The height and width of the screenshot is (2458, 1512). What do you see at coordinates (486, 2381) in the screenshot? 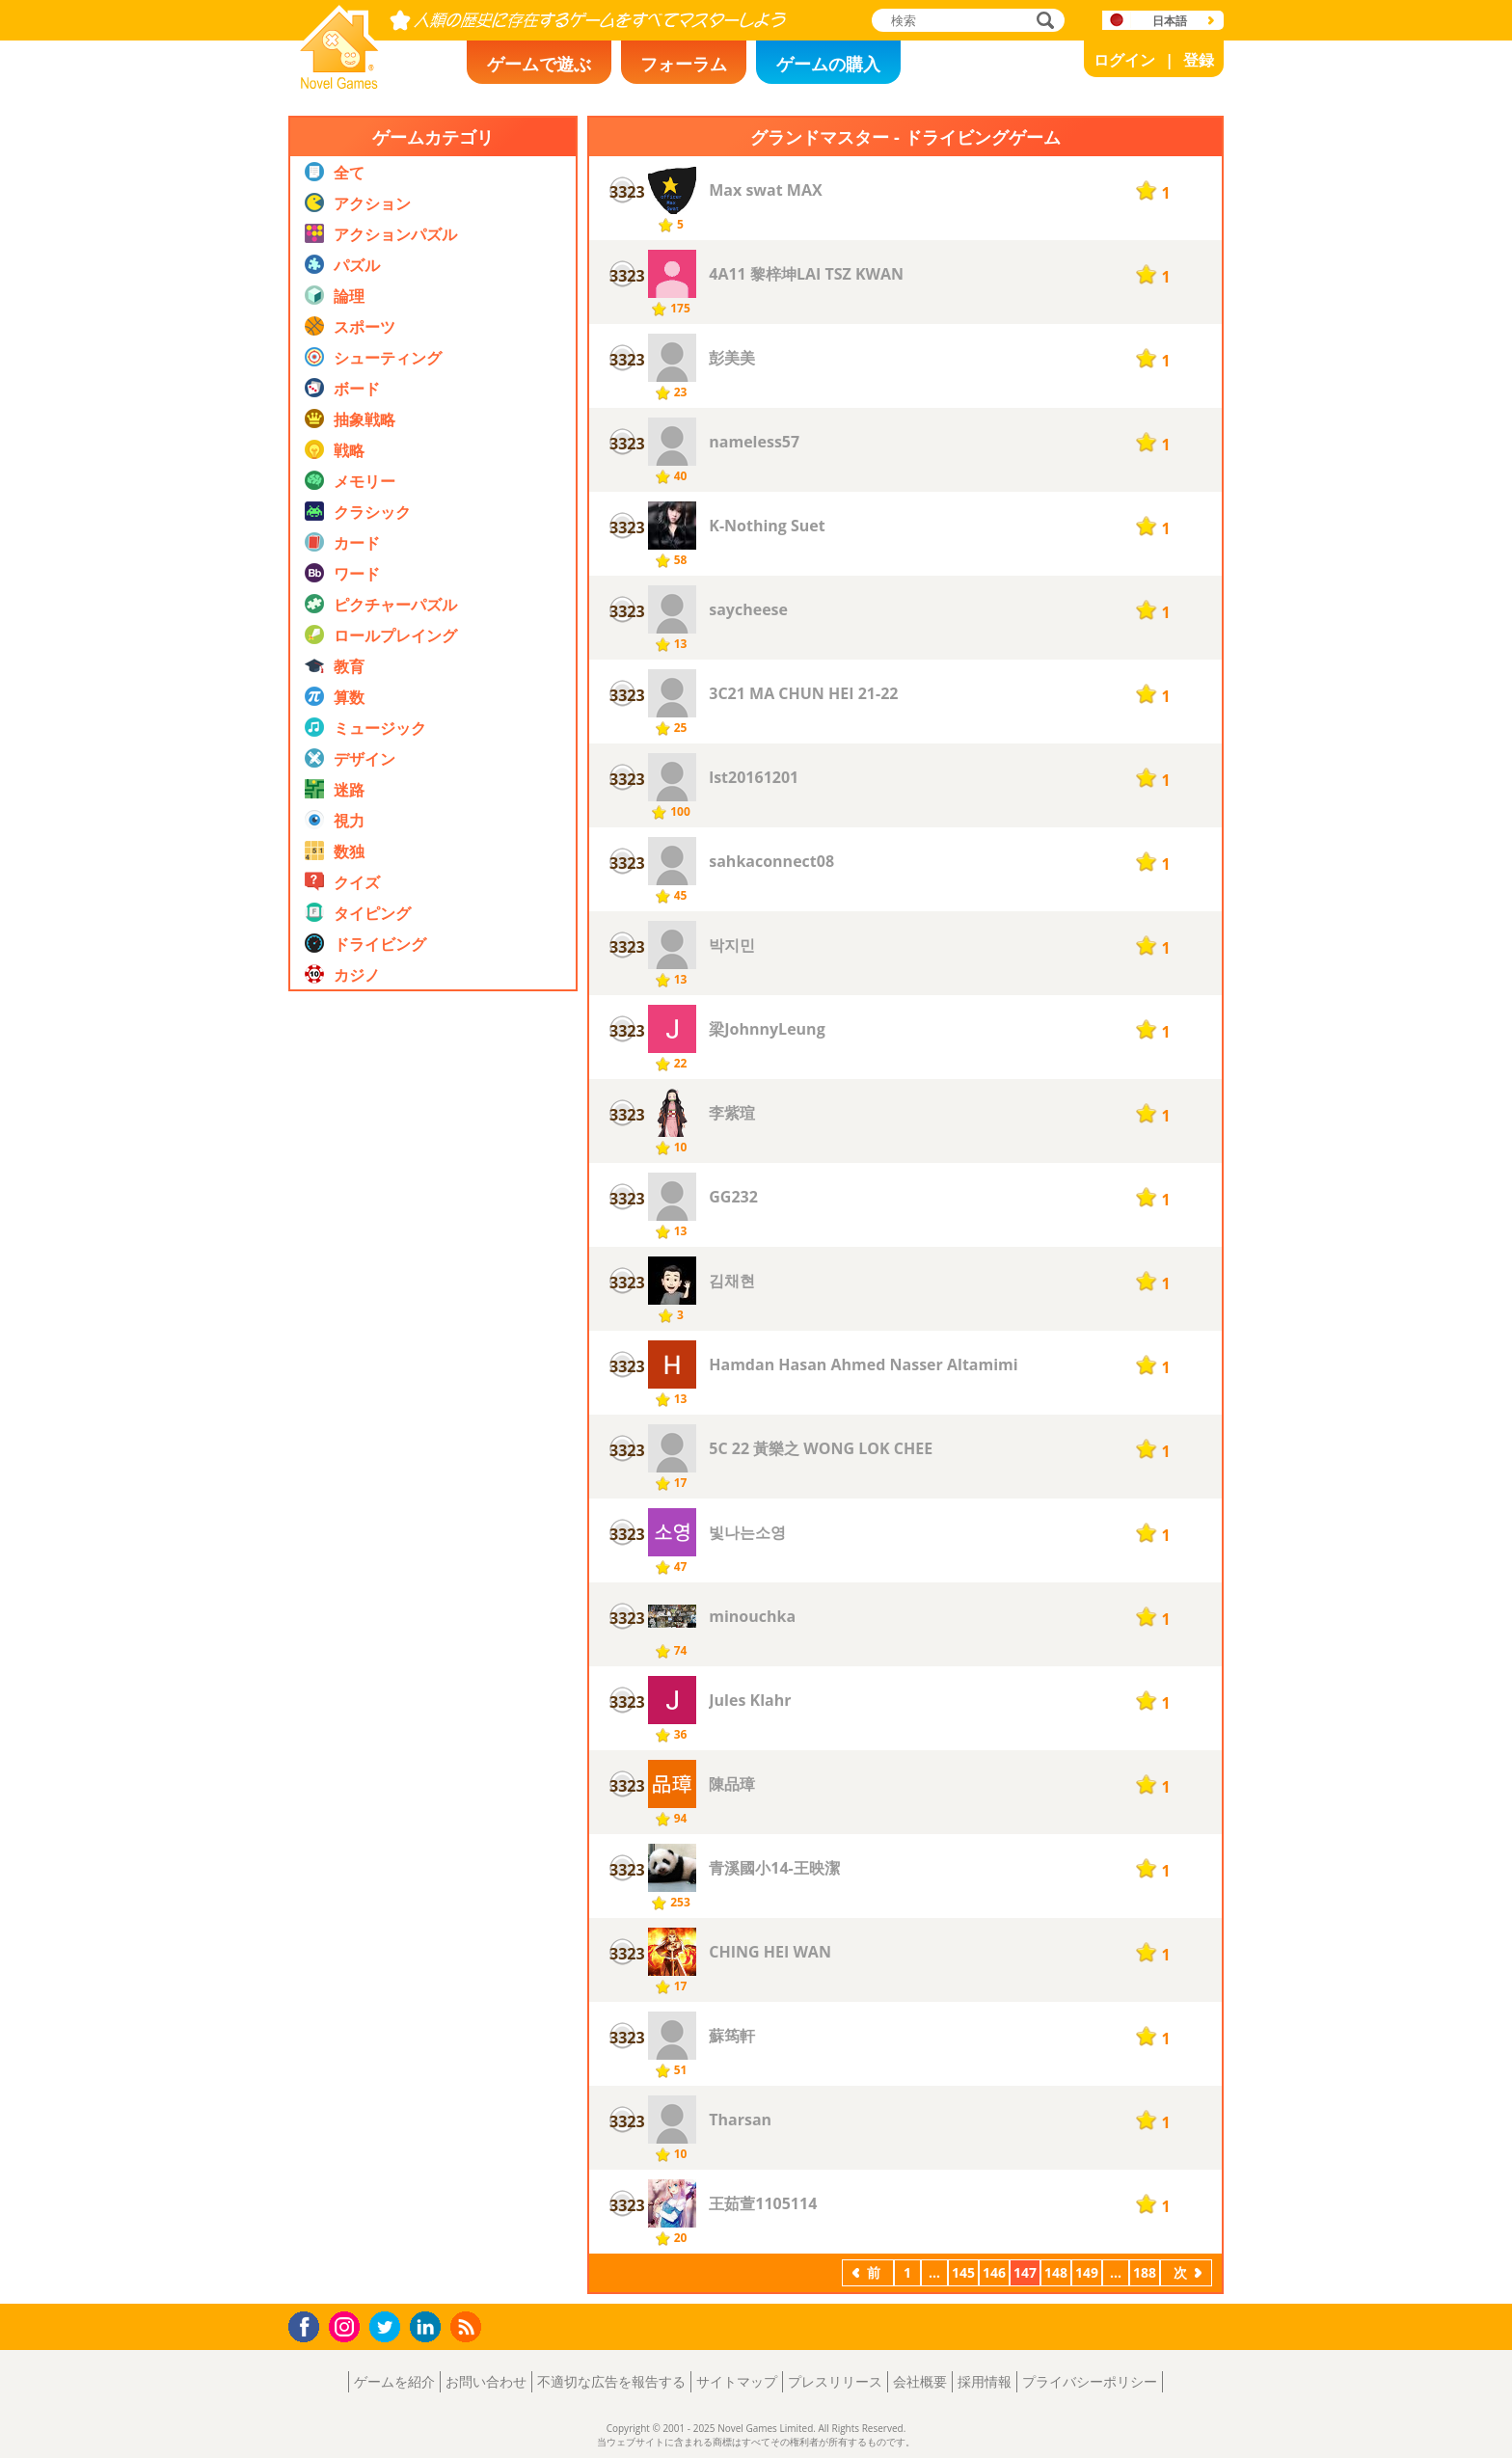
I see `お問い合わせ` at bounding box center [486, 2381].